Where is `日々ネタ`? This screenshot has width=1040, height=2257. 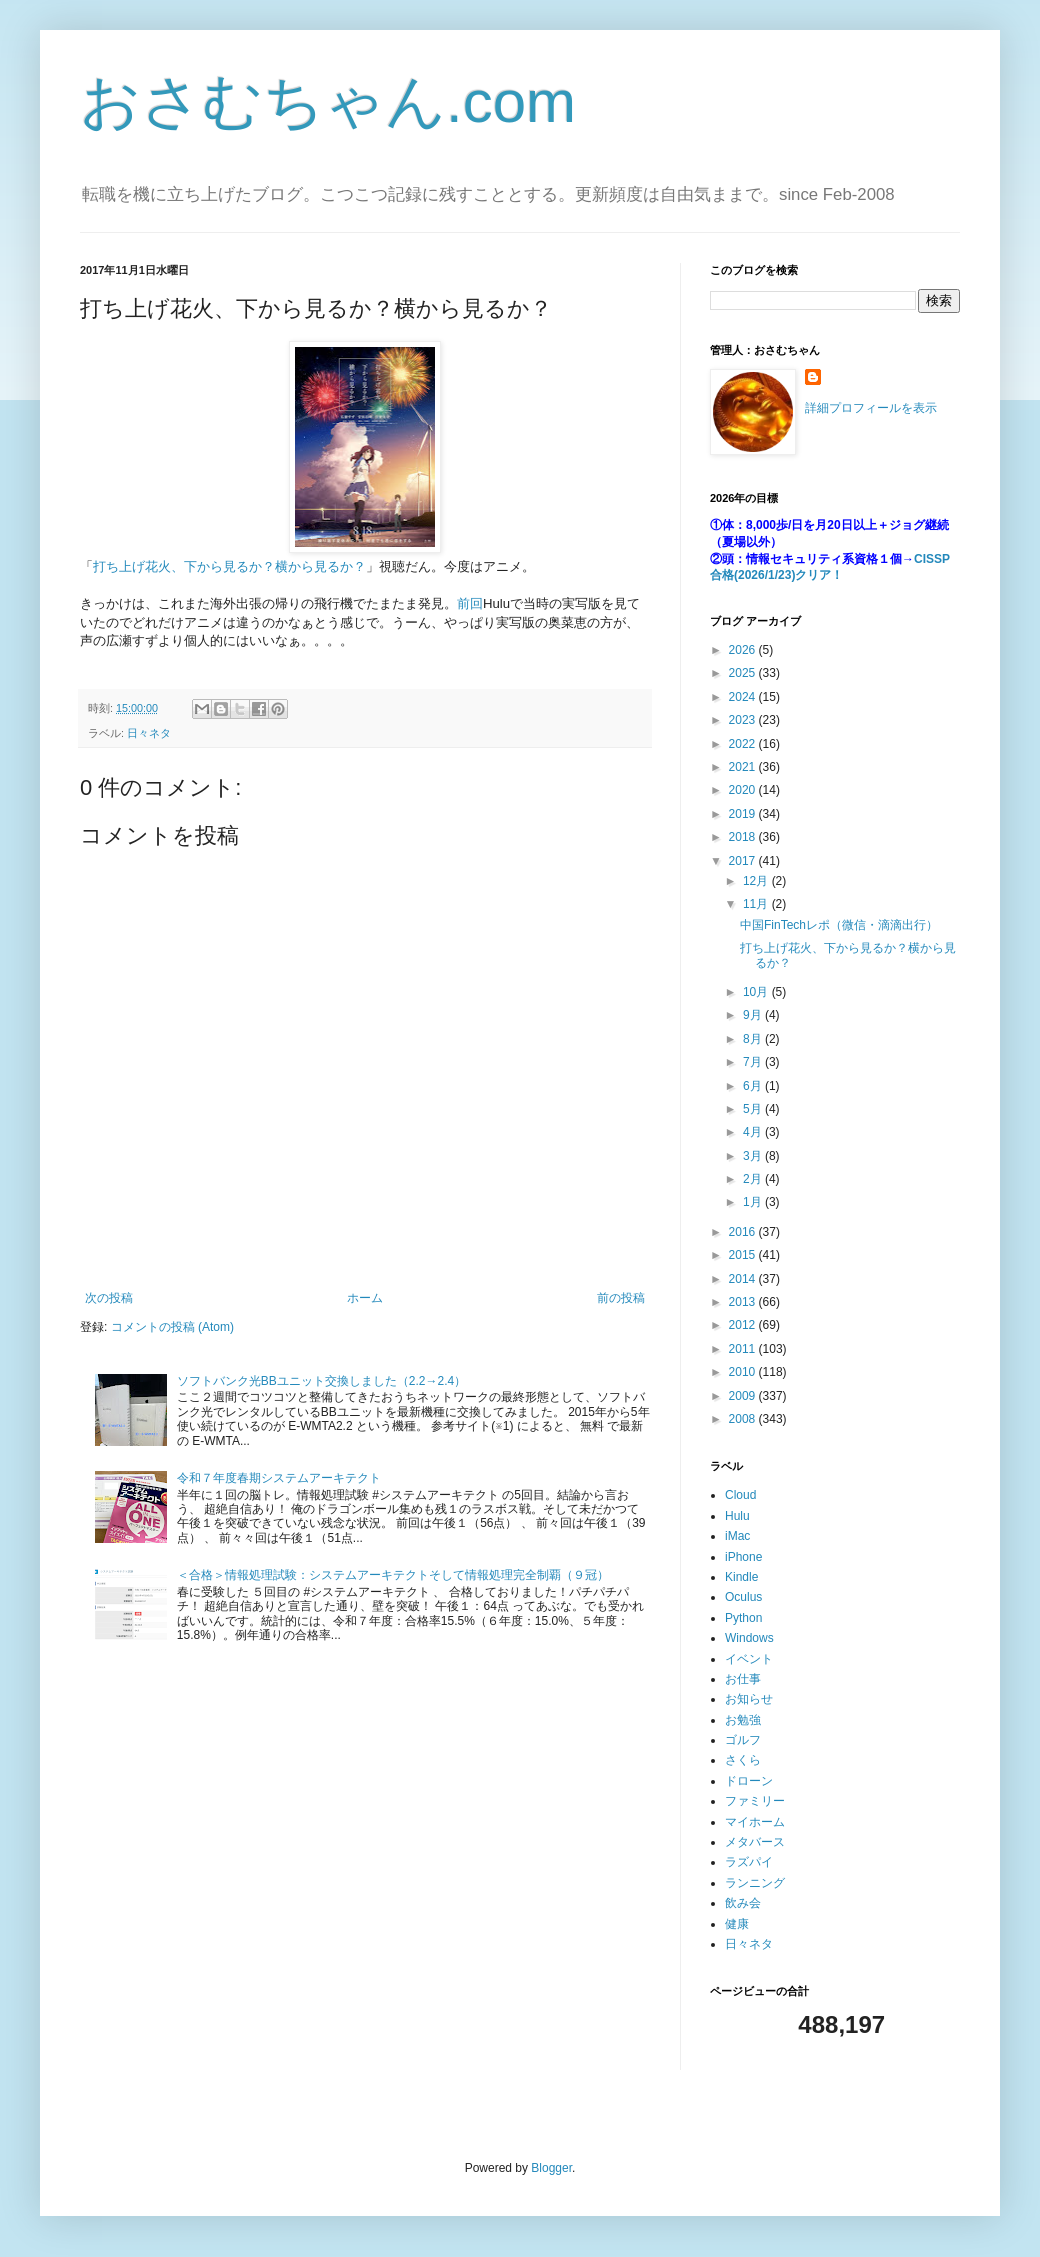
日々ネタ is located at coordinates (149, 733).